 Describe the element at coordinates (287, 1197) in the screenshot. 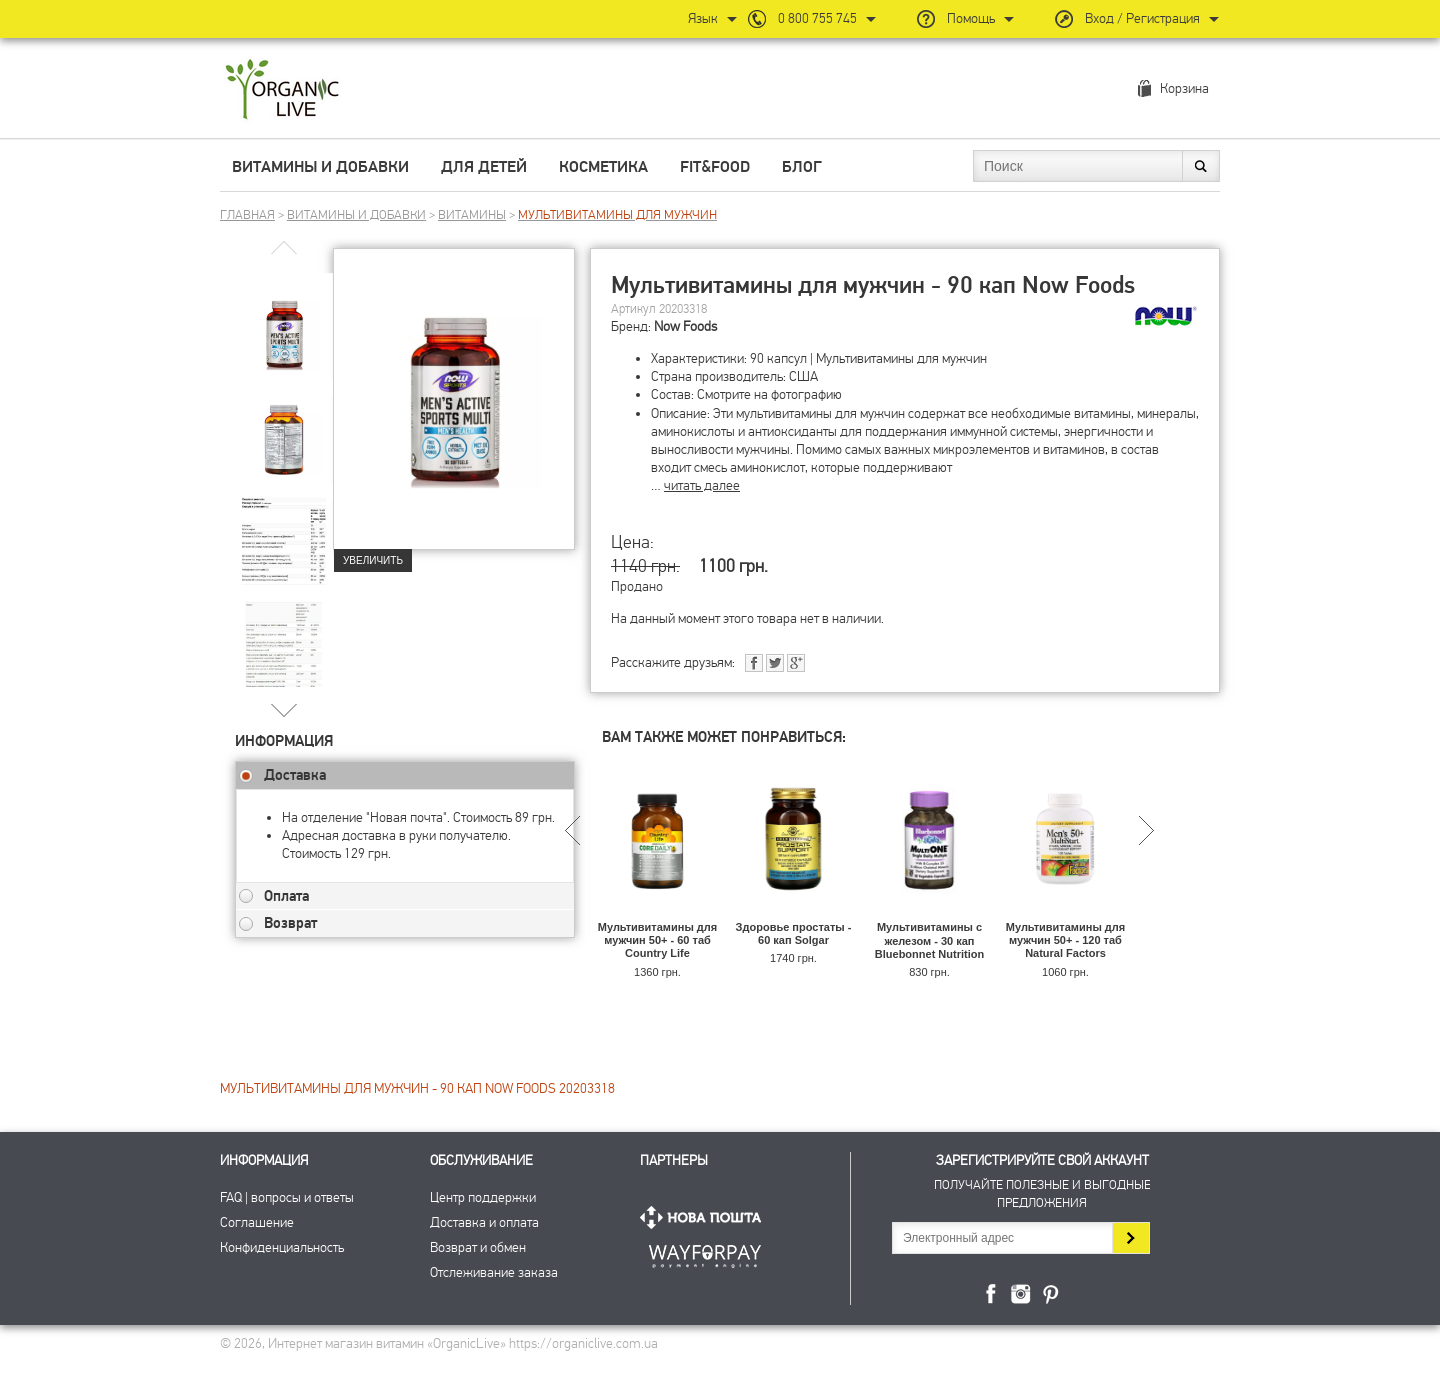

I see `FAQ | вопросы и ответы` at that location.